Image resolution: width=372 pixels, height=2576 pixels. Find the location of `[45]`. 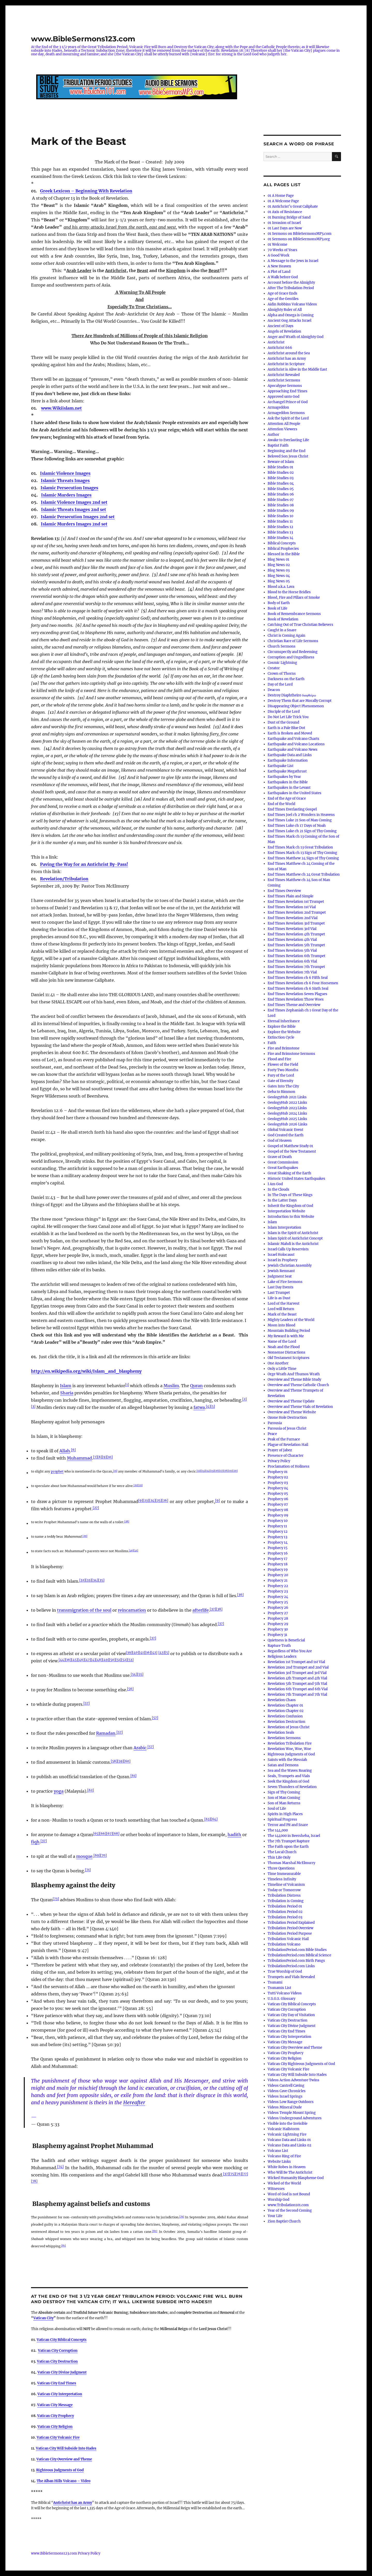

[45] is located at coordinates (74, 1660).